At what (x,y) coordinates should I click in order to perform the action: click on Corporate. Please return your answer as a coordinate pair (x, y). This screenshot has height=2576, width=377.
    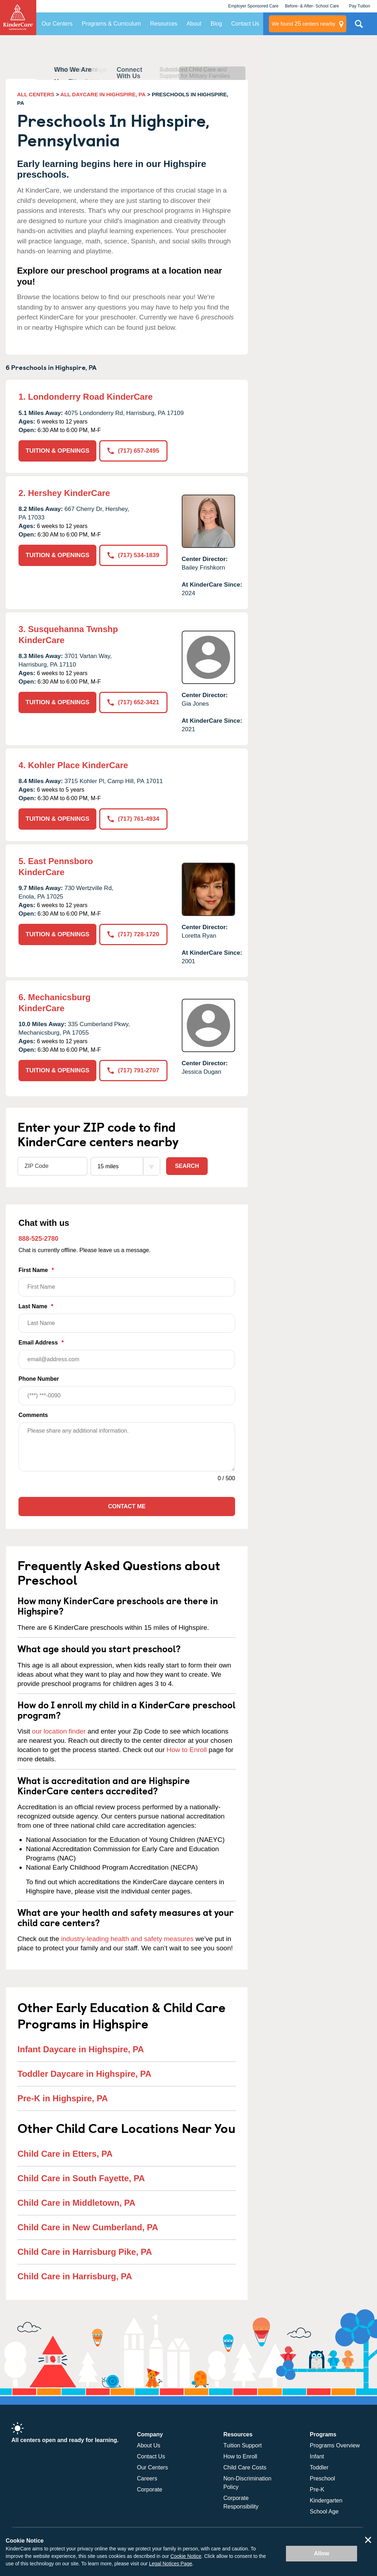
    Looking at the image, I should click on (149, 2489).